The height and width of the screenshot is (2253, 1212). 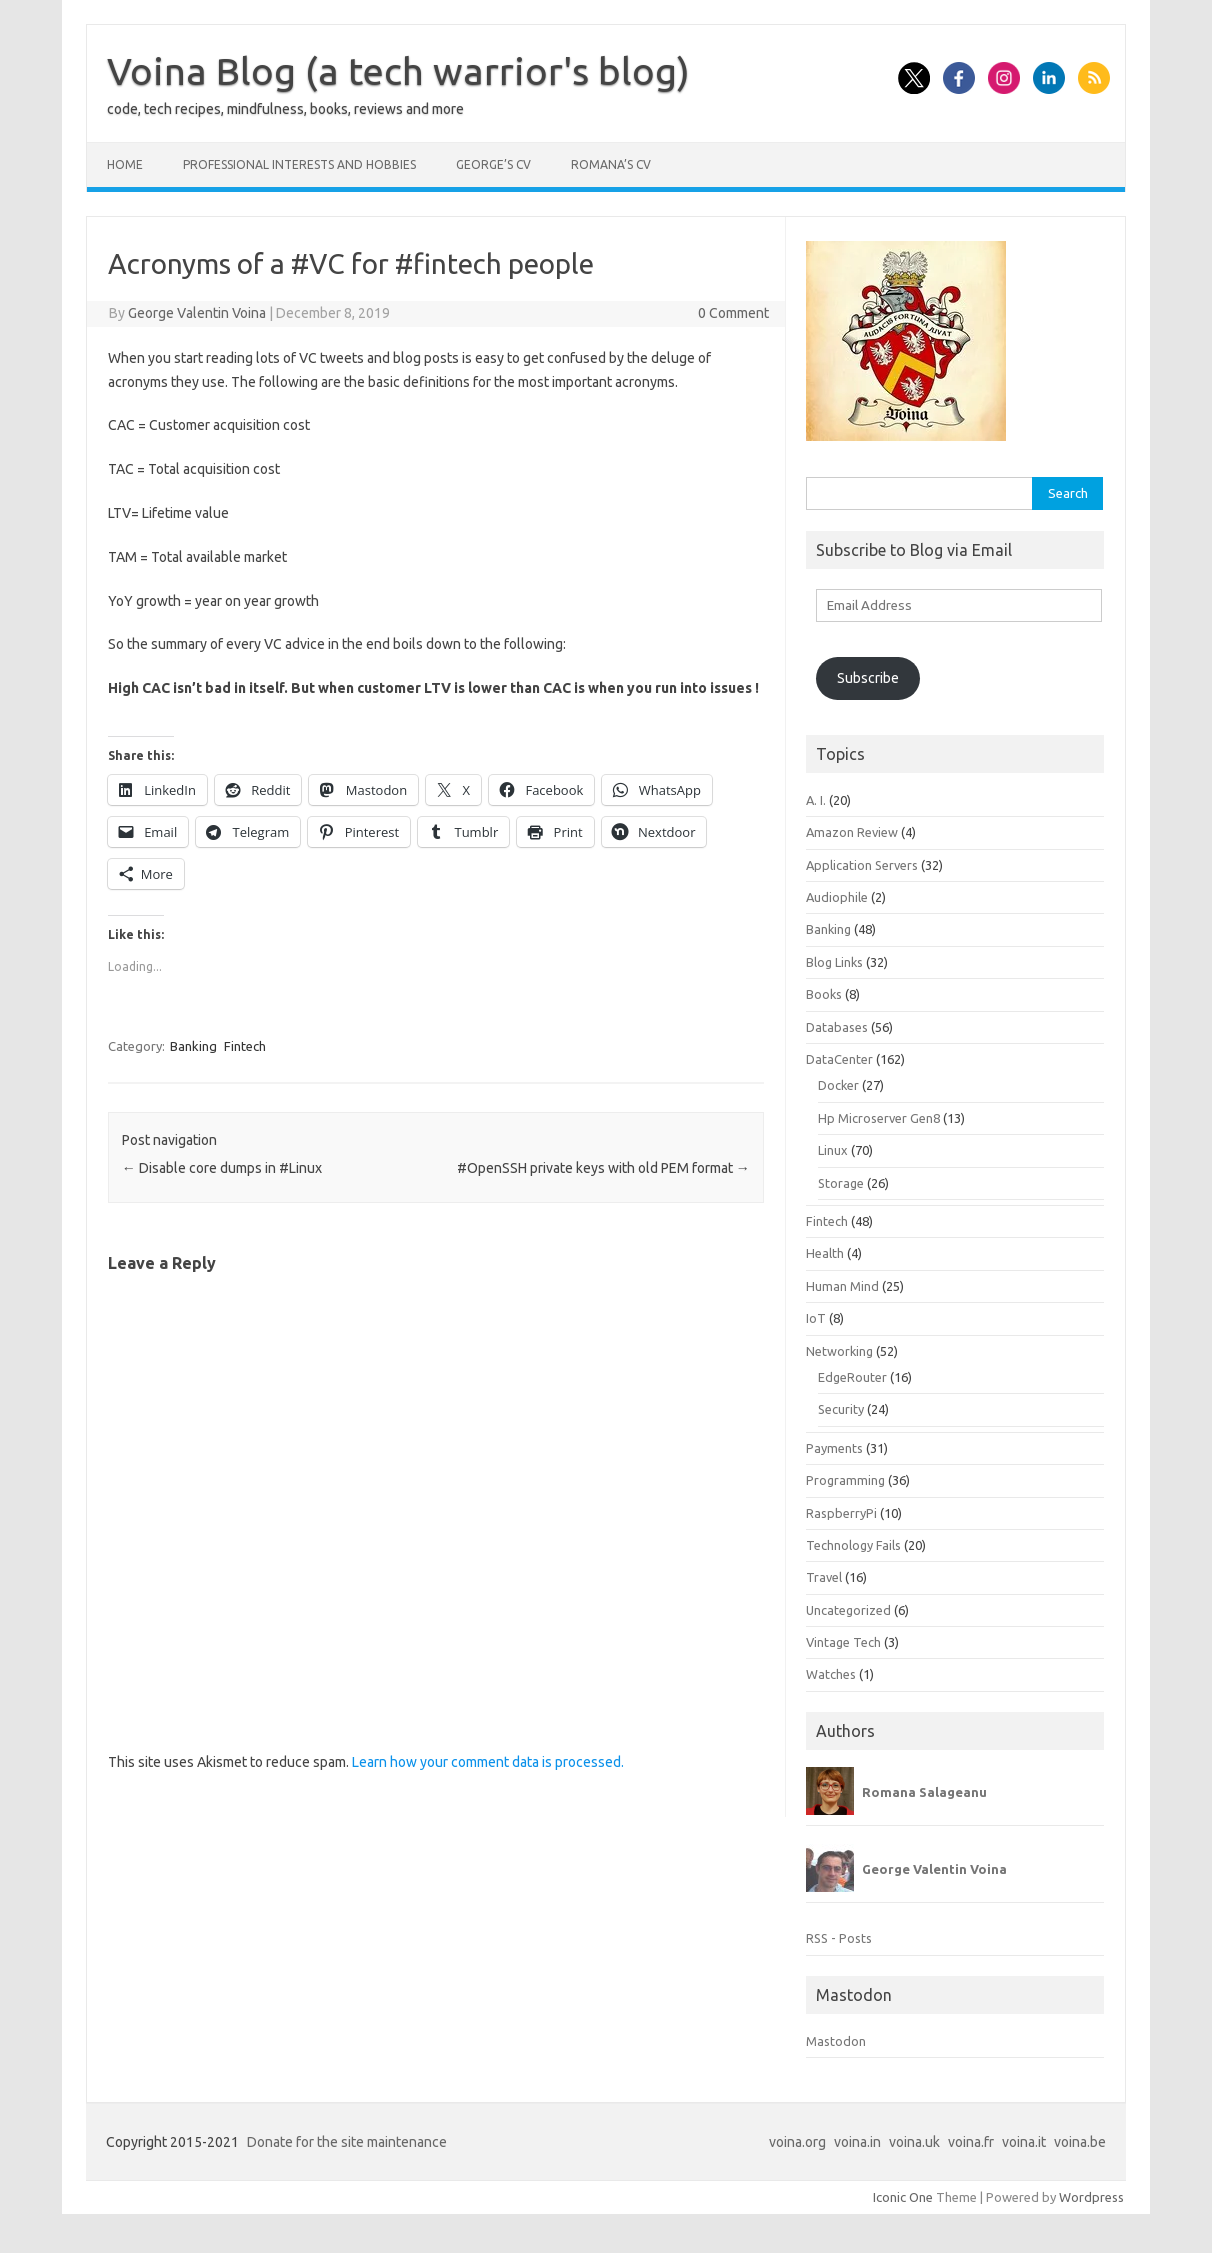 What do you see at coordinates (824, 994) in the screenshot?
I see `Books` at bounding box center [824, 994].